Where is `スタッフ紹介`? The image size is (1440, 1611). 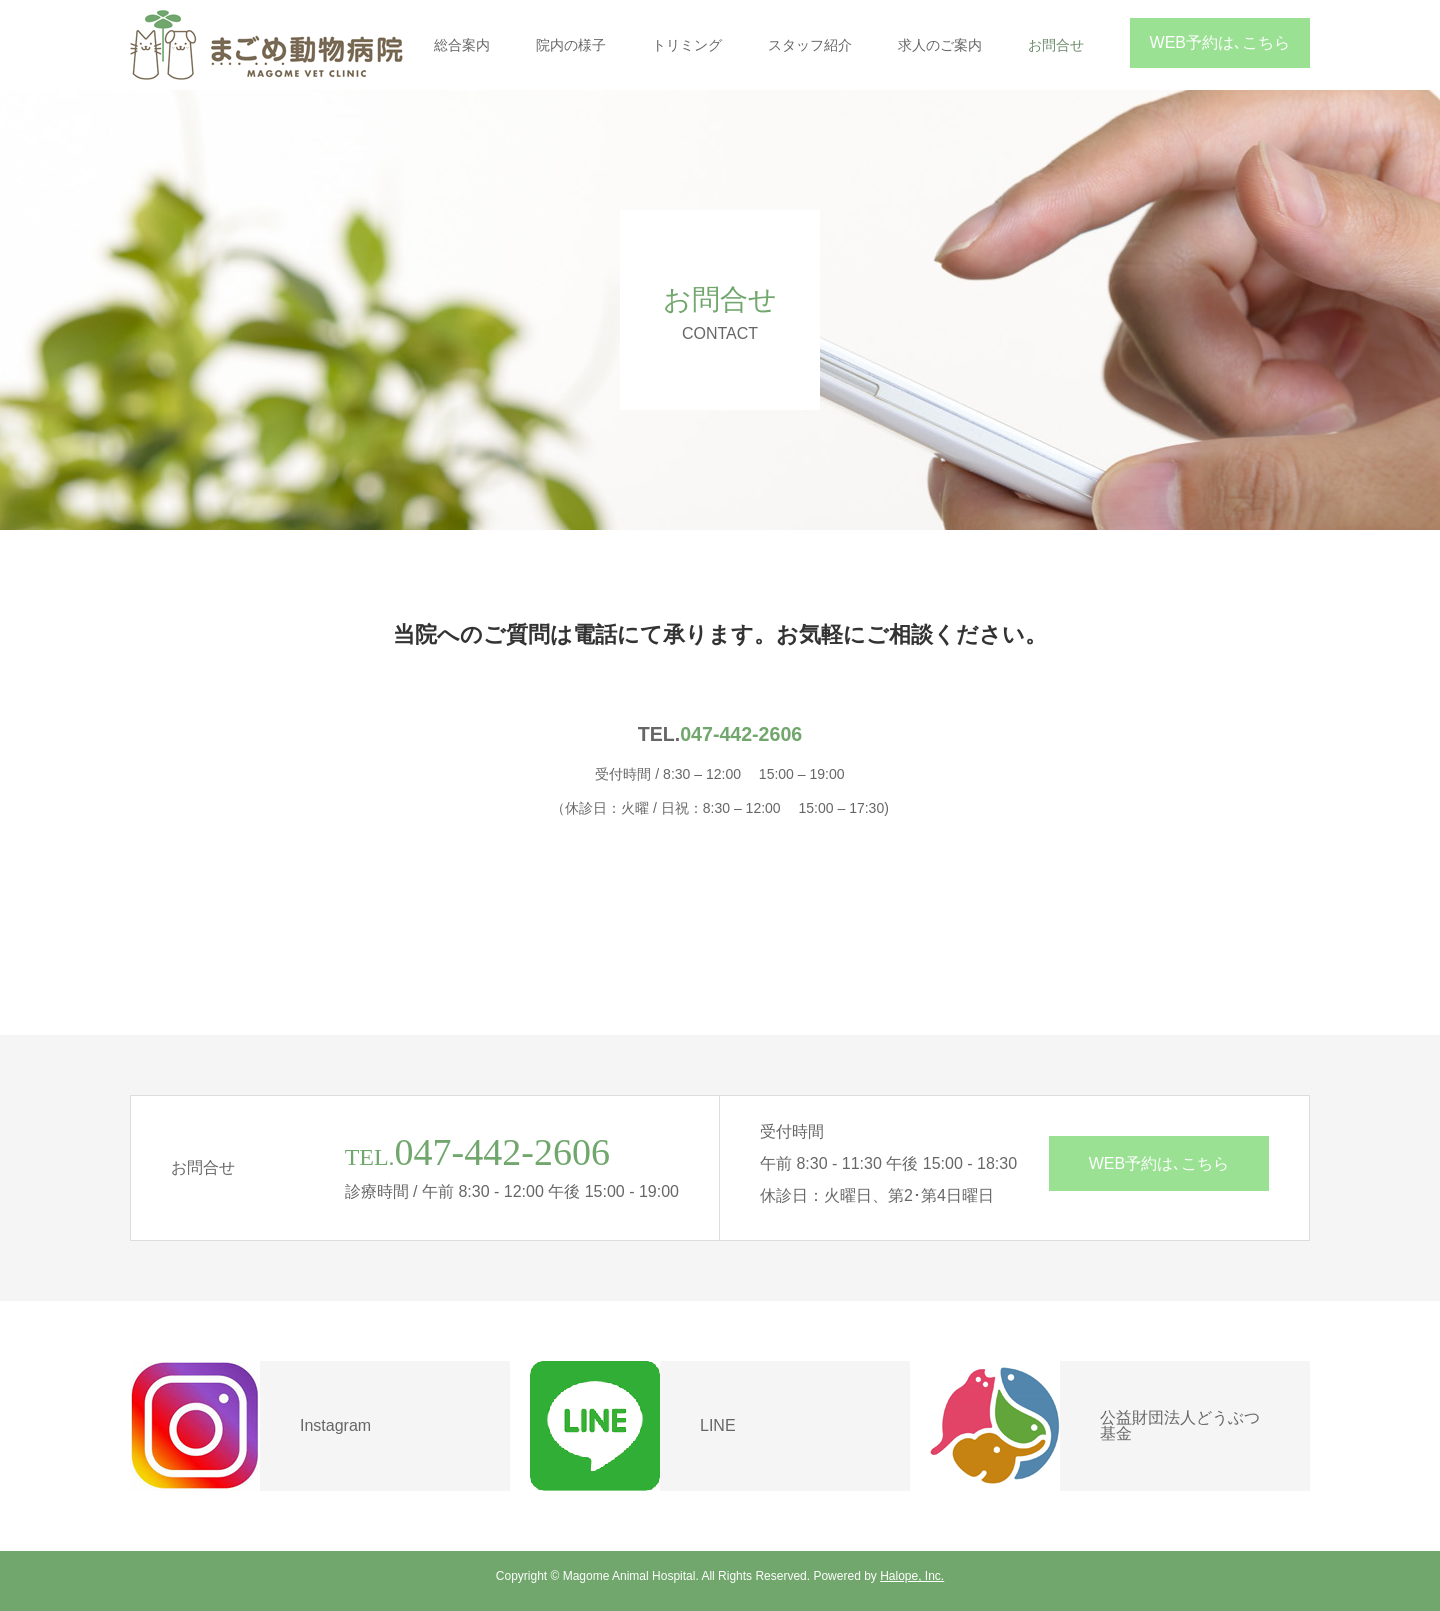 スタッフ紹介 is located at coordinates (810, 45).